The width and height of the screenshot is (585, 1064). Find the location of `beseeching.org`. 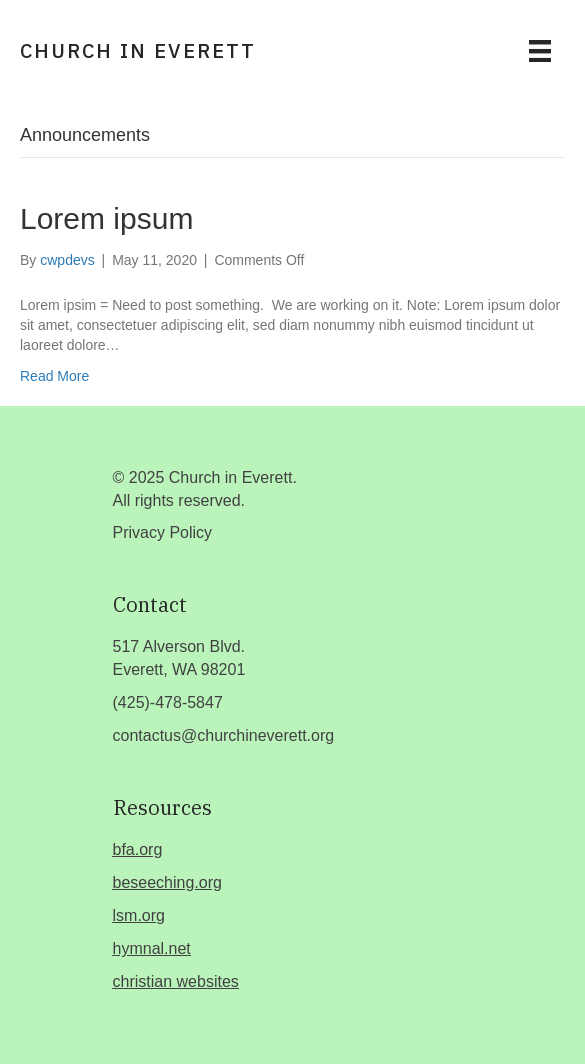

beseeching.org is located at coordinates (167, 882).